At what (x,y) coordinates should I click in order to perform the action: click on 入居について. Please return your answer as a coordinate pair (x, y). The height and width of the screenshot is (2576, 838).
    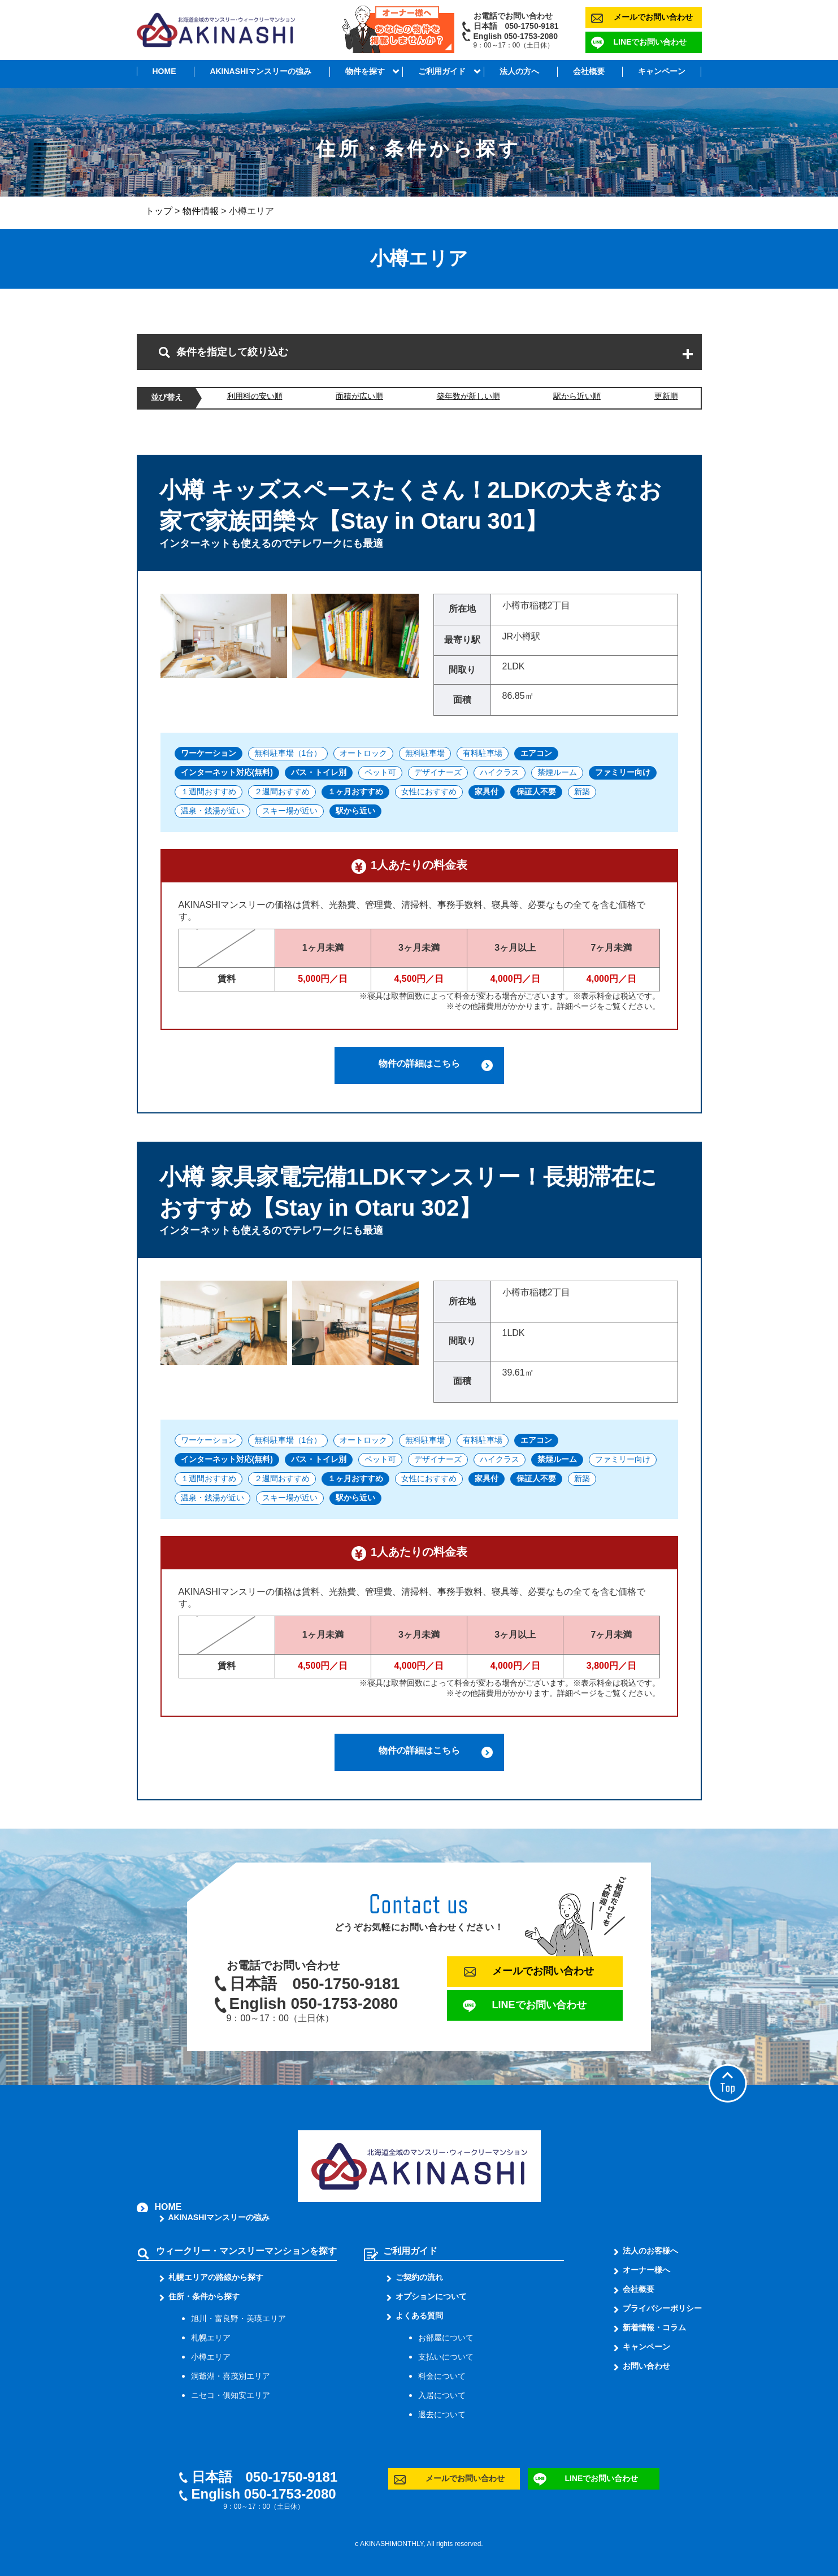
    Looking at the image, I should click on (442, 2395).